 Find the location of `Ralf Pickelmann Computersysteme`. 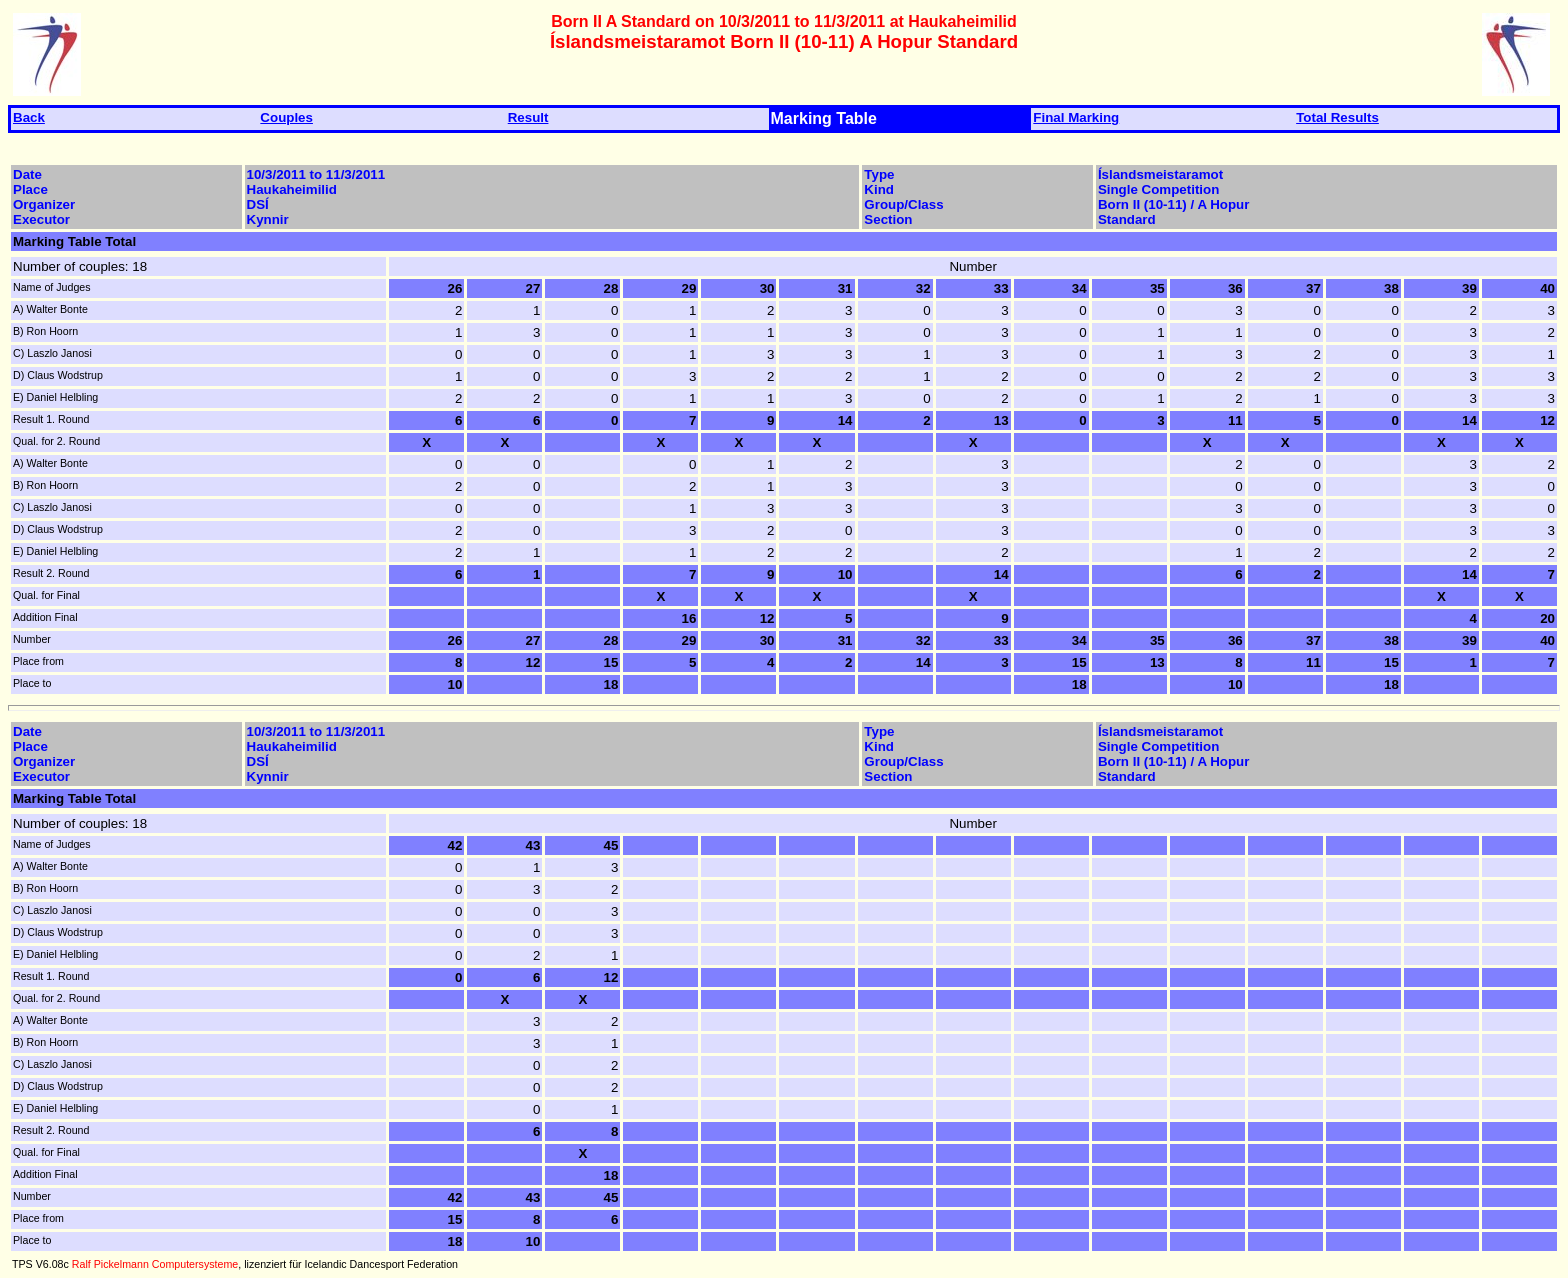

Ralf Pickelmann Computersysteme is located at coordinates (155, 1264).